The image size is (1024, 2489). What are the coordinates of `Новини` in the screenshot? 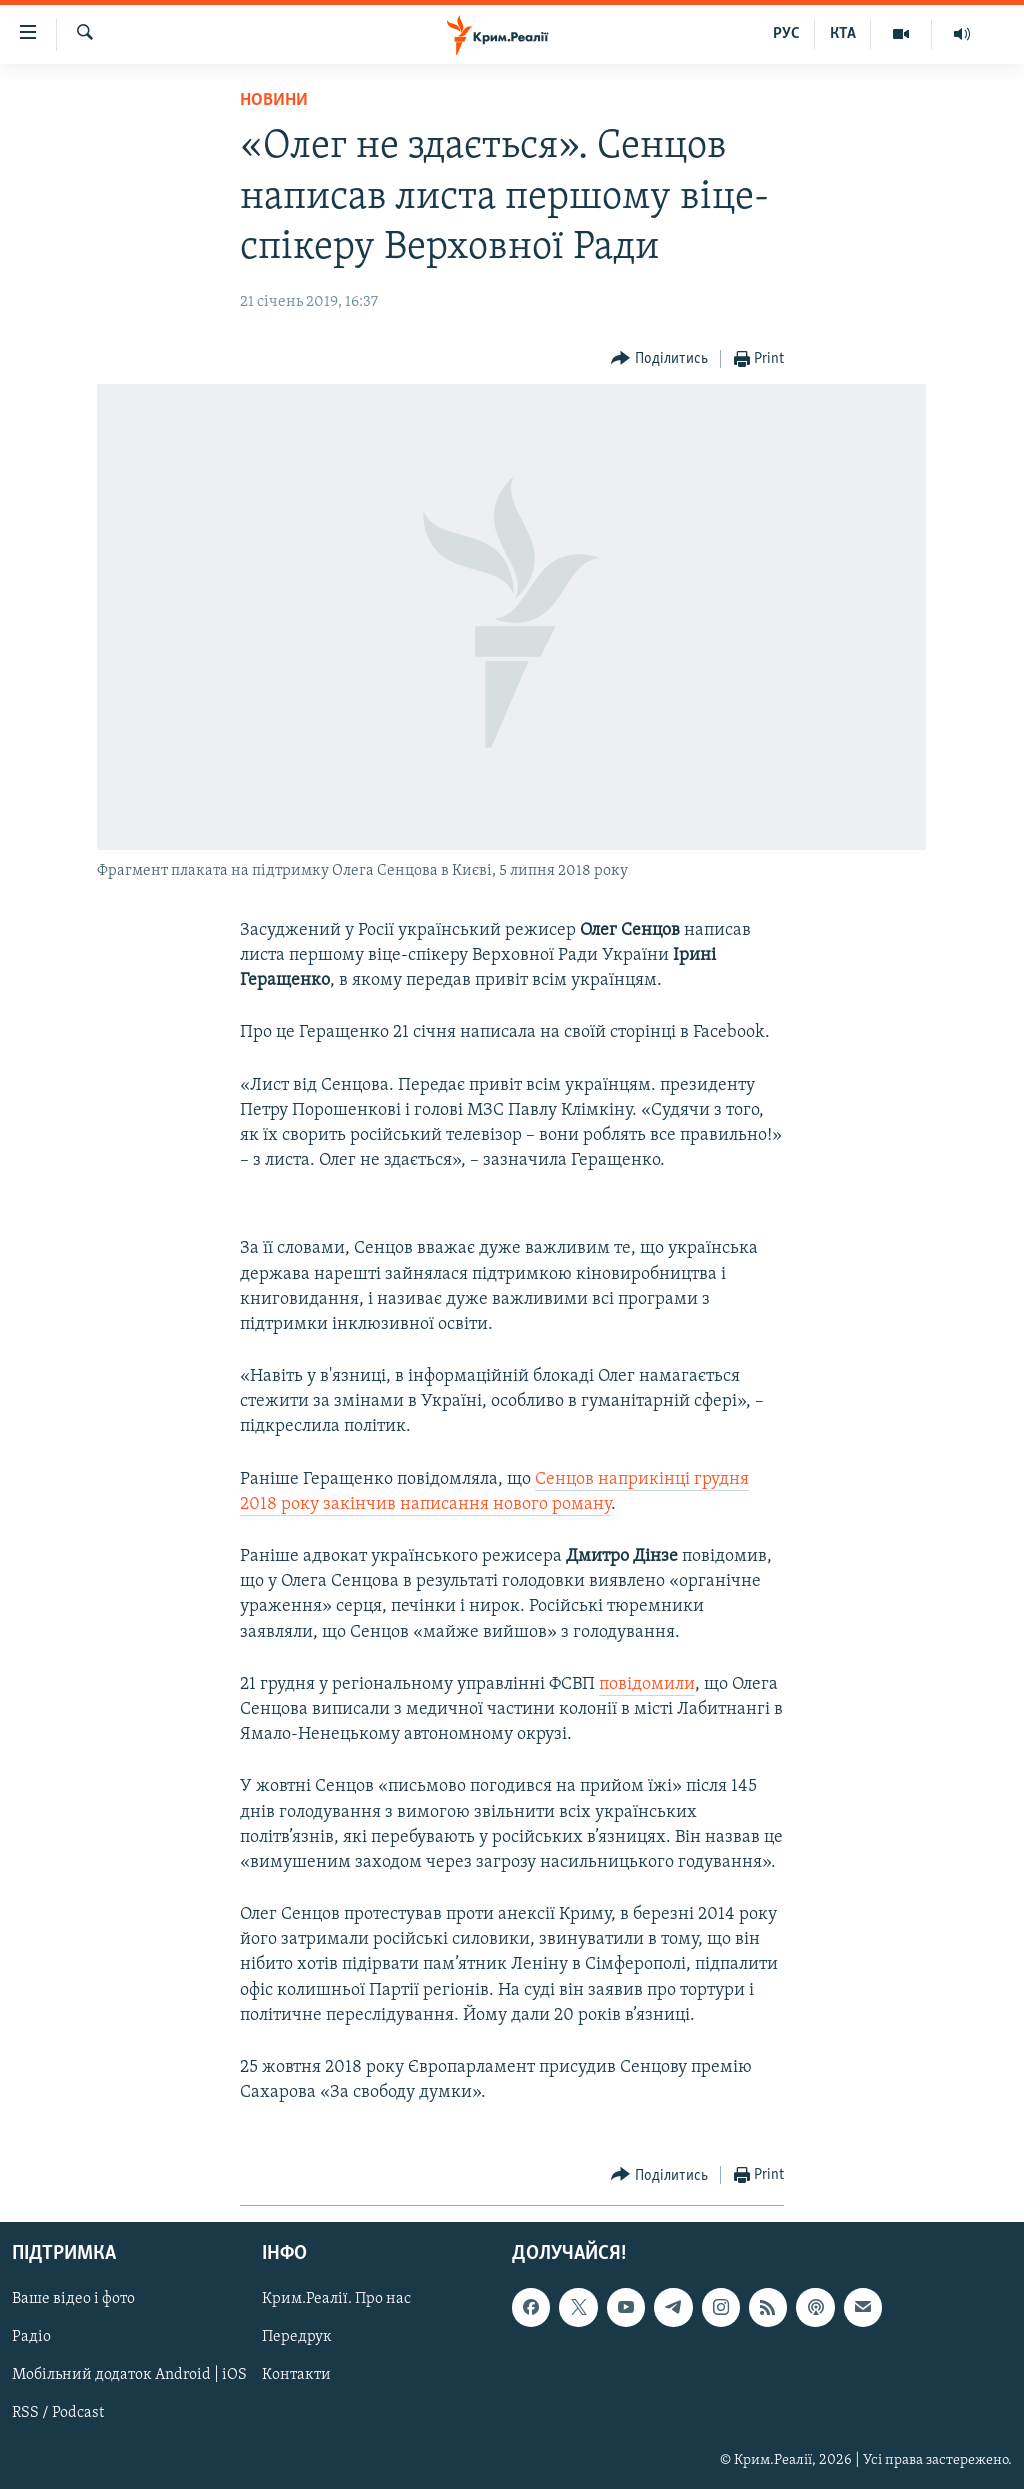 It's located at (274, 100).